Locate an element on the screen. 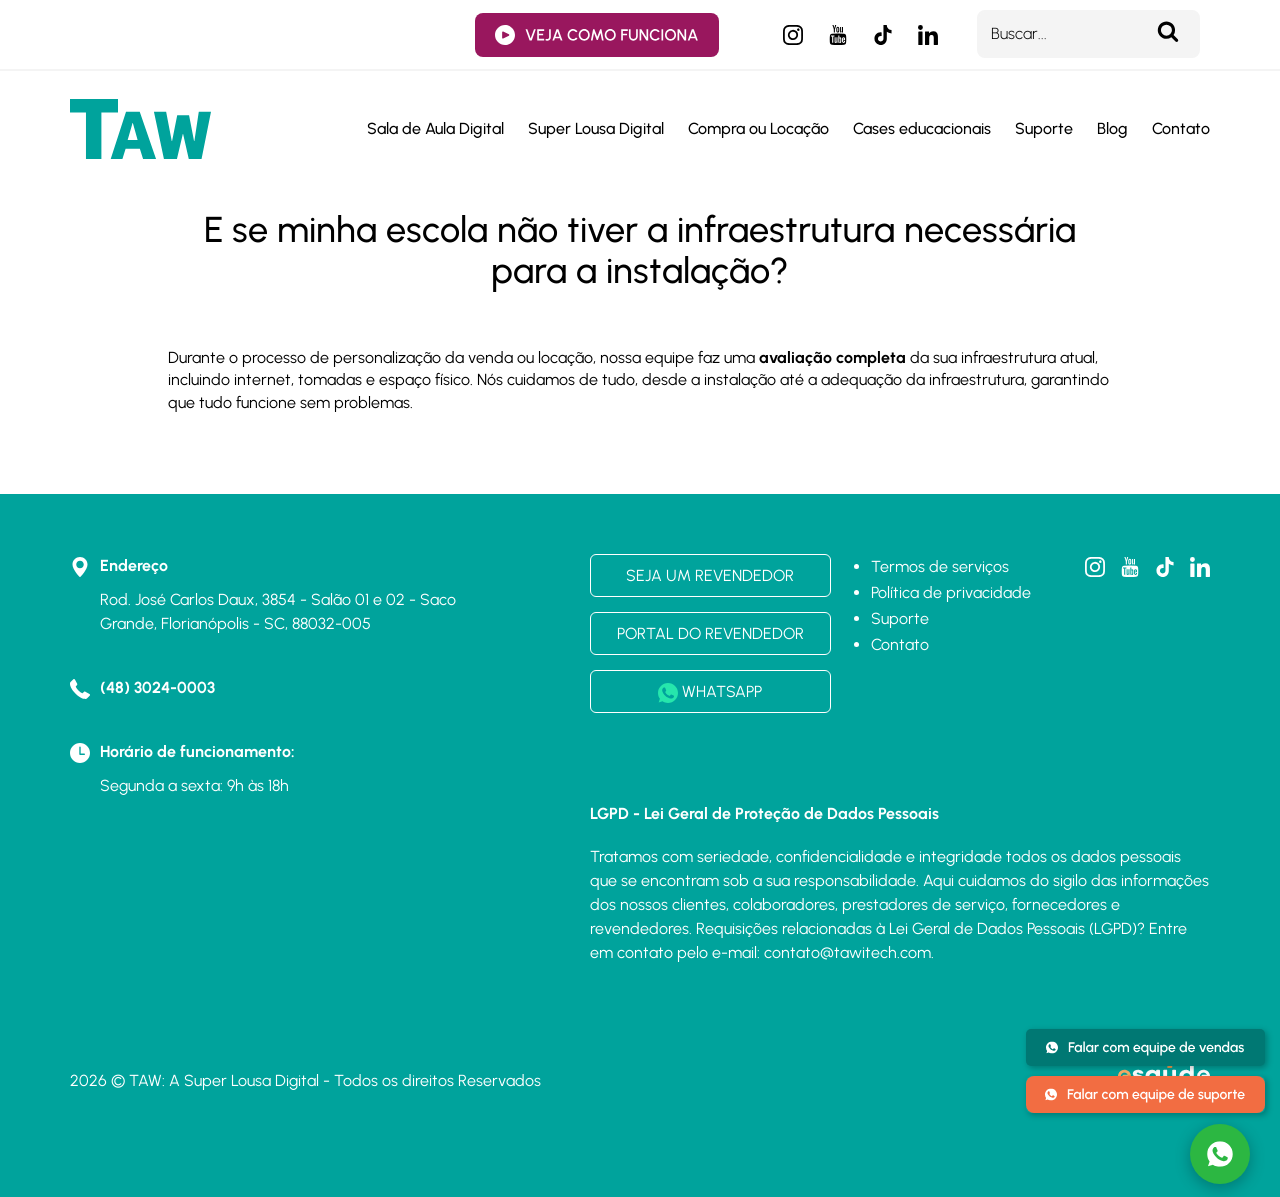  WHATSAPP is located at coordinates (710, 692).